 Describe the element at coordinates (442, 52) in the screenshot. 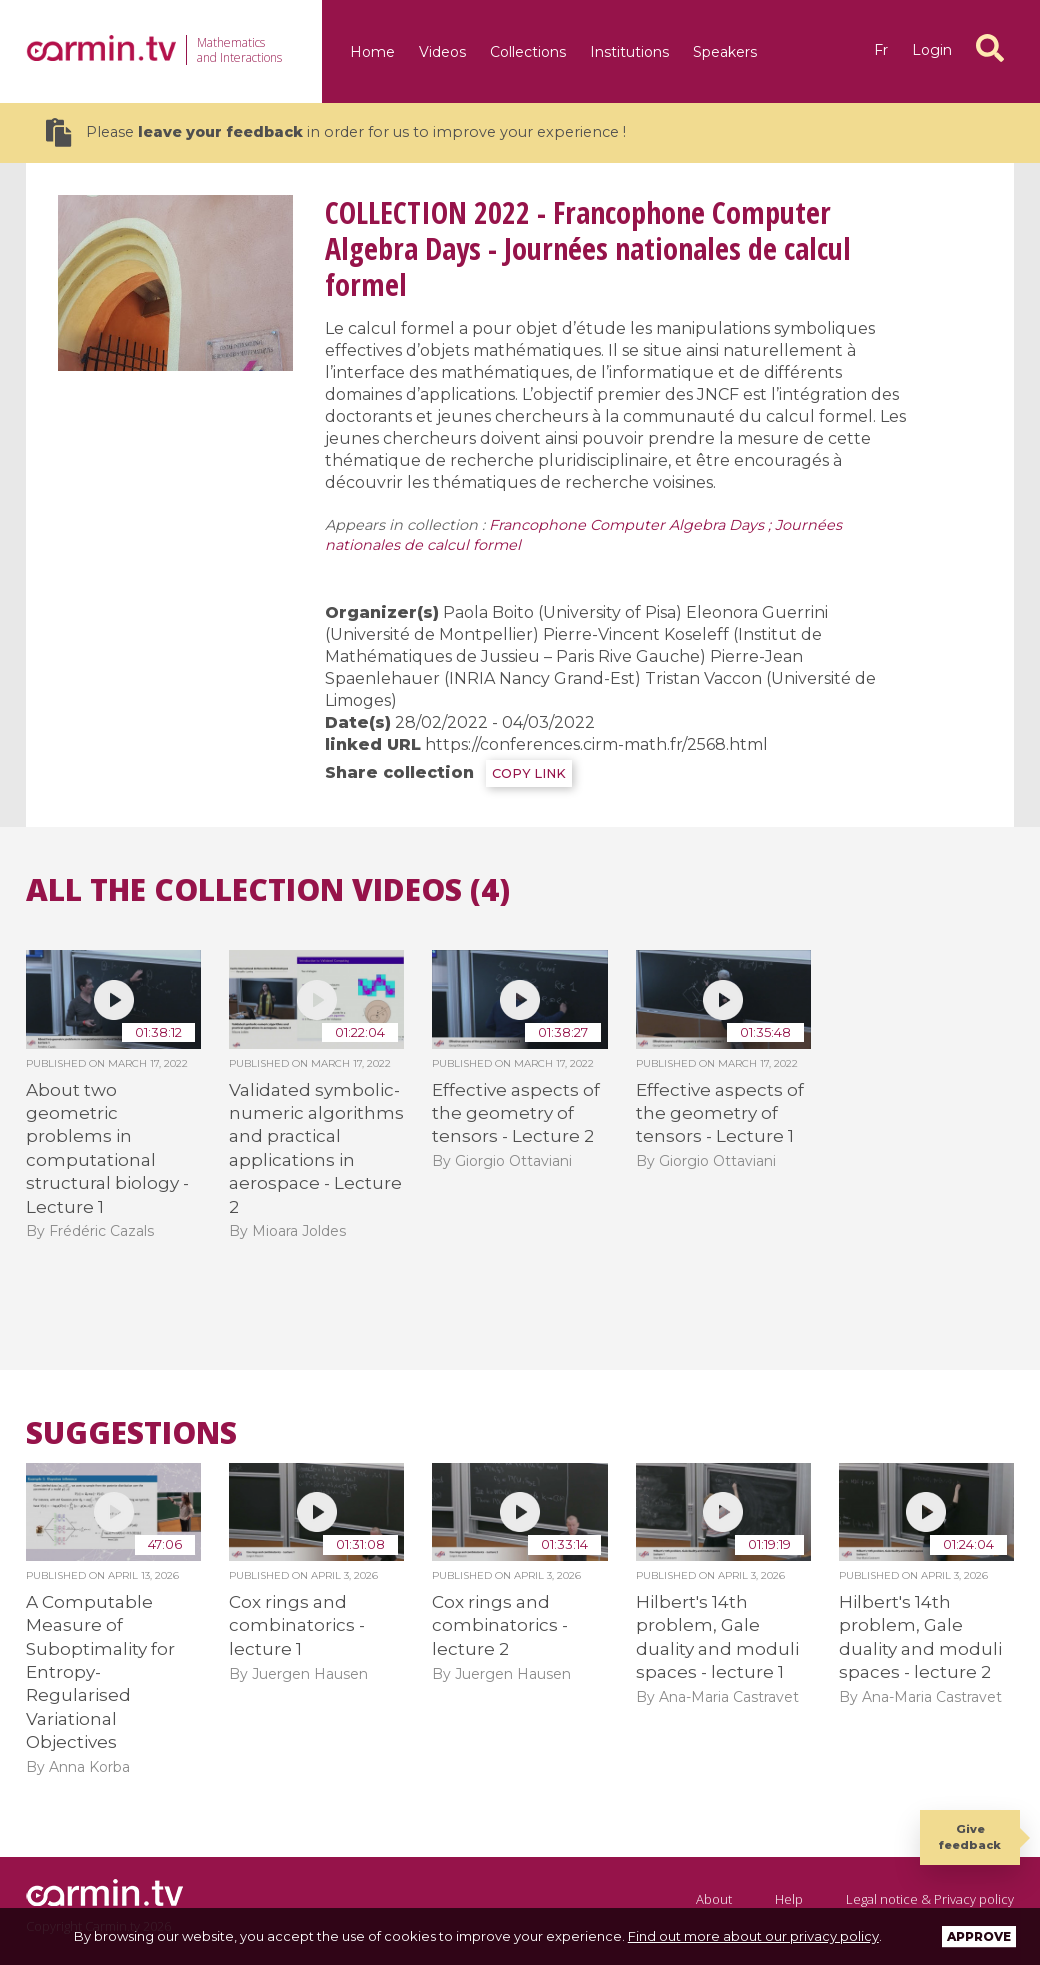

I see `Videos` at that location.